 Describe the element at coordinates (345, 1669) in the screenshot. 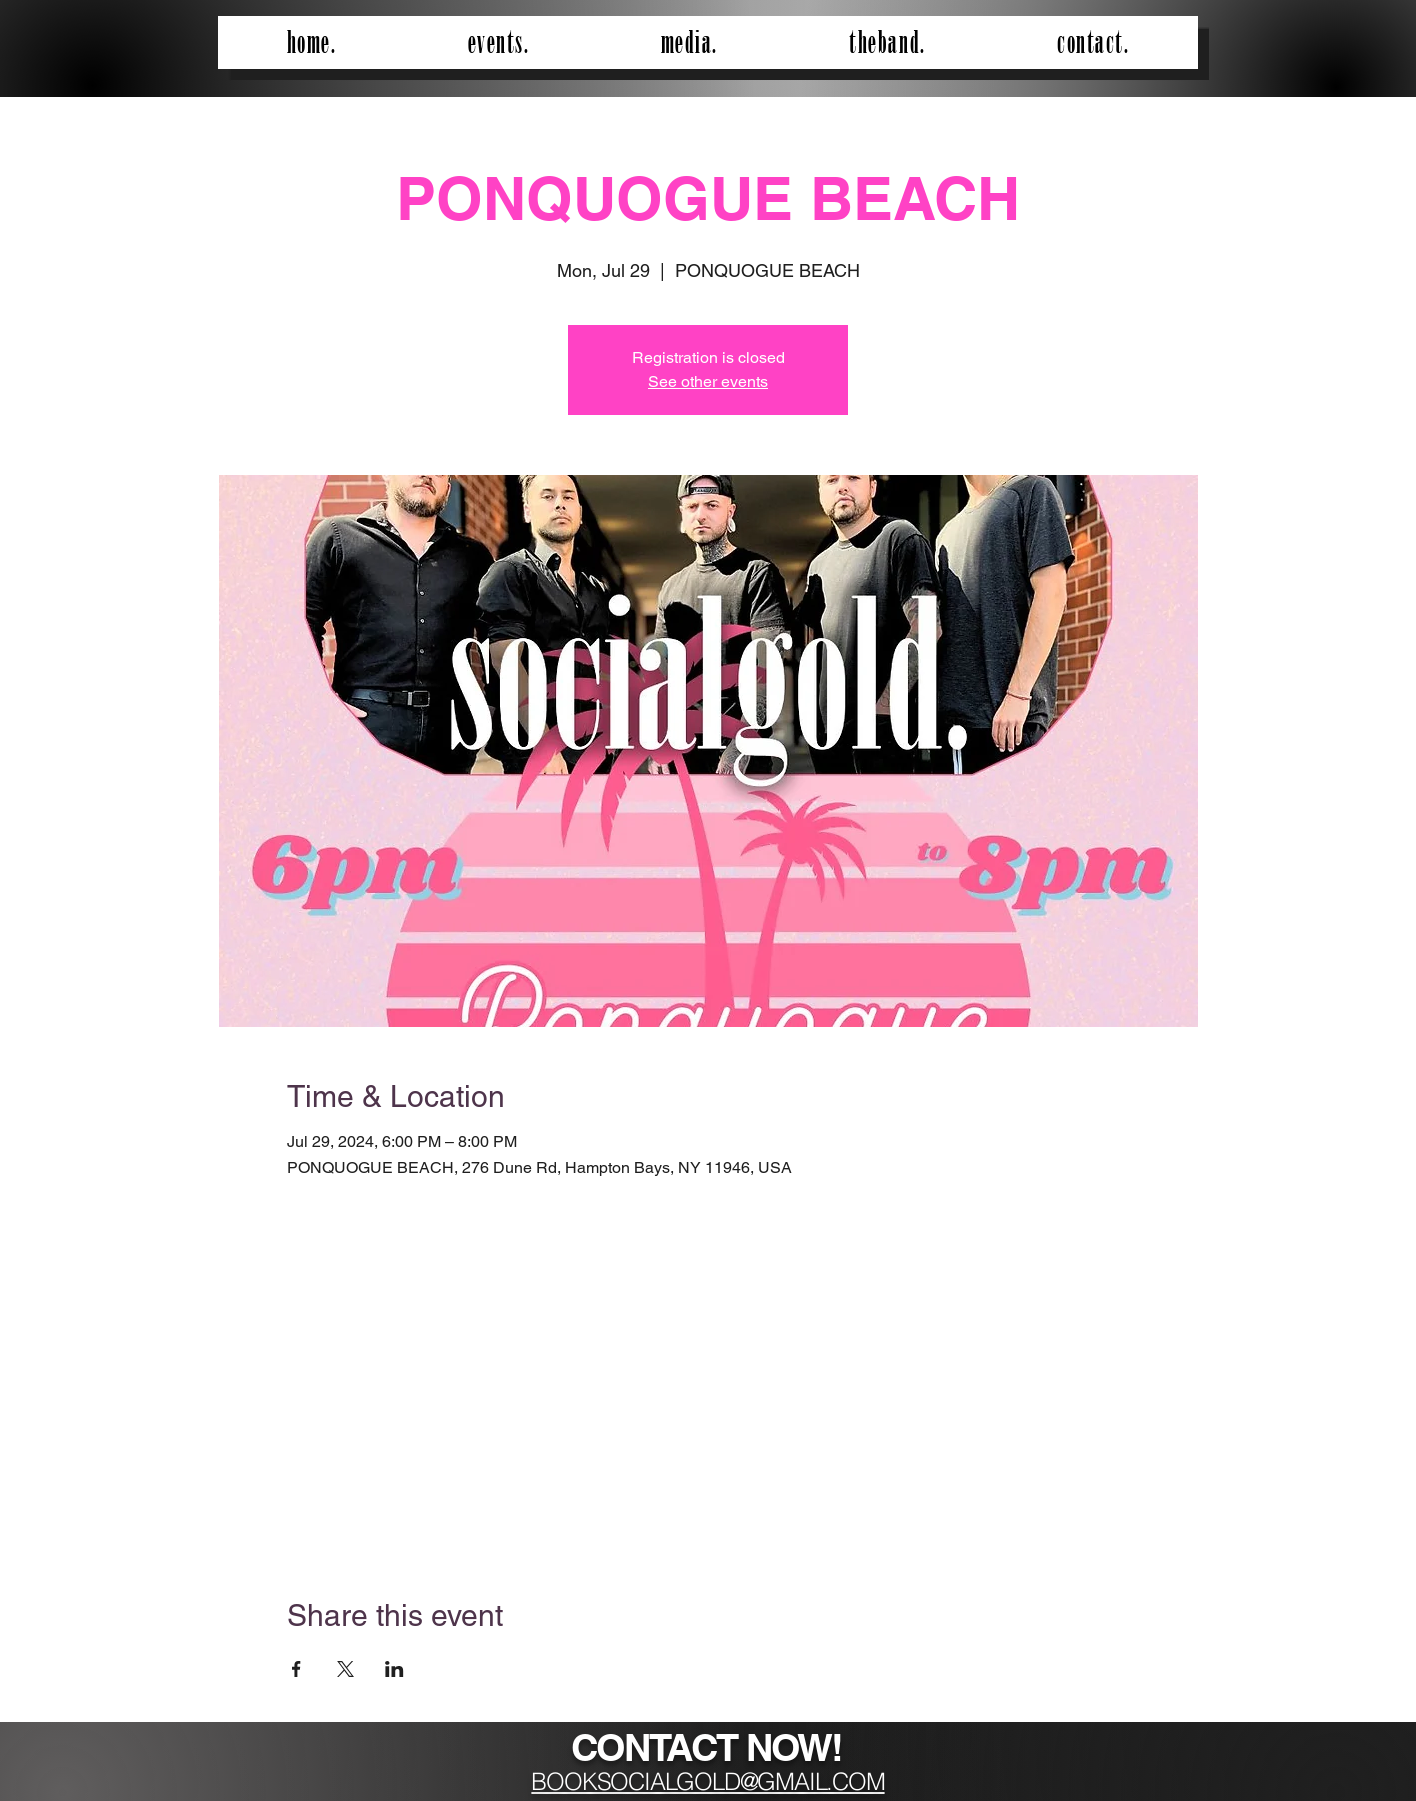

I see `[Share event on X]` at that location.